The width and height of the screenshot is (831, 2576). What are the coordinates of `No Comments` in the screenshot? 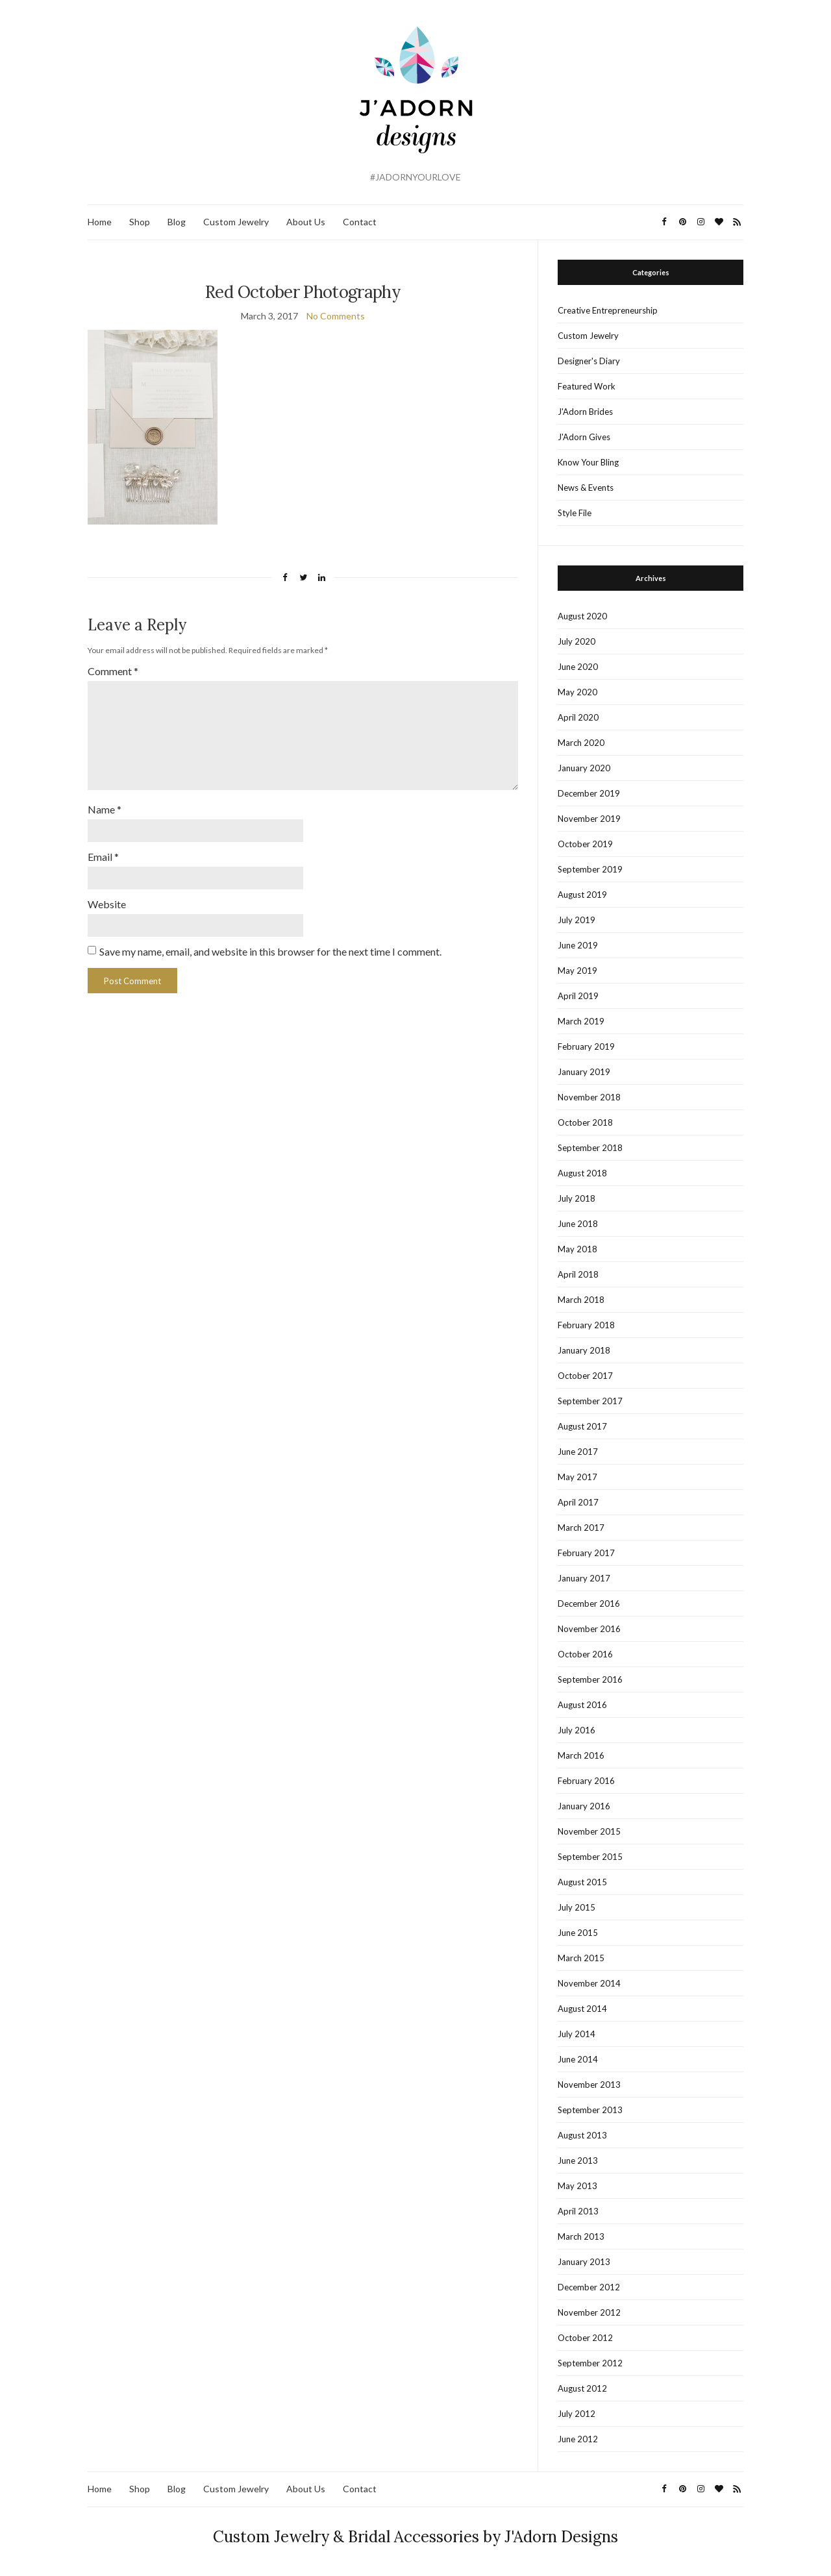 It's located at (335, 315).